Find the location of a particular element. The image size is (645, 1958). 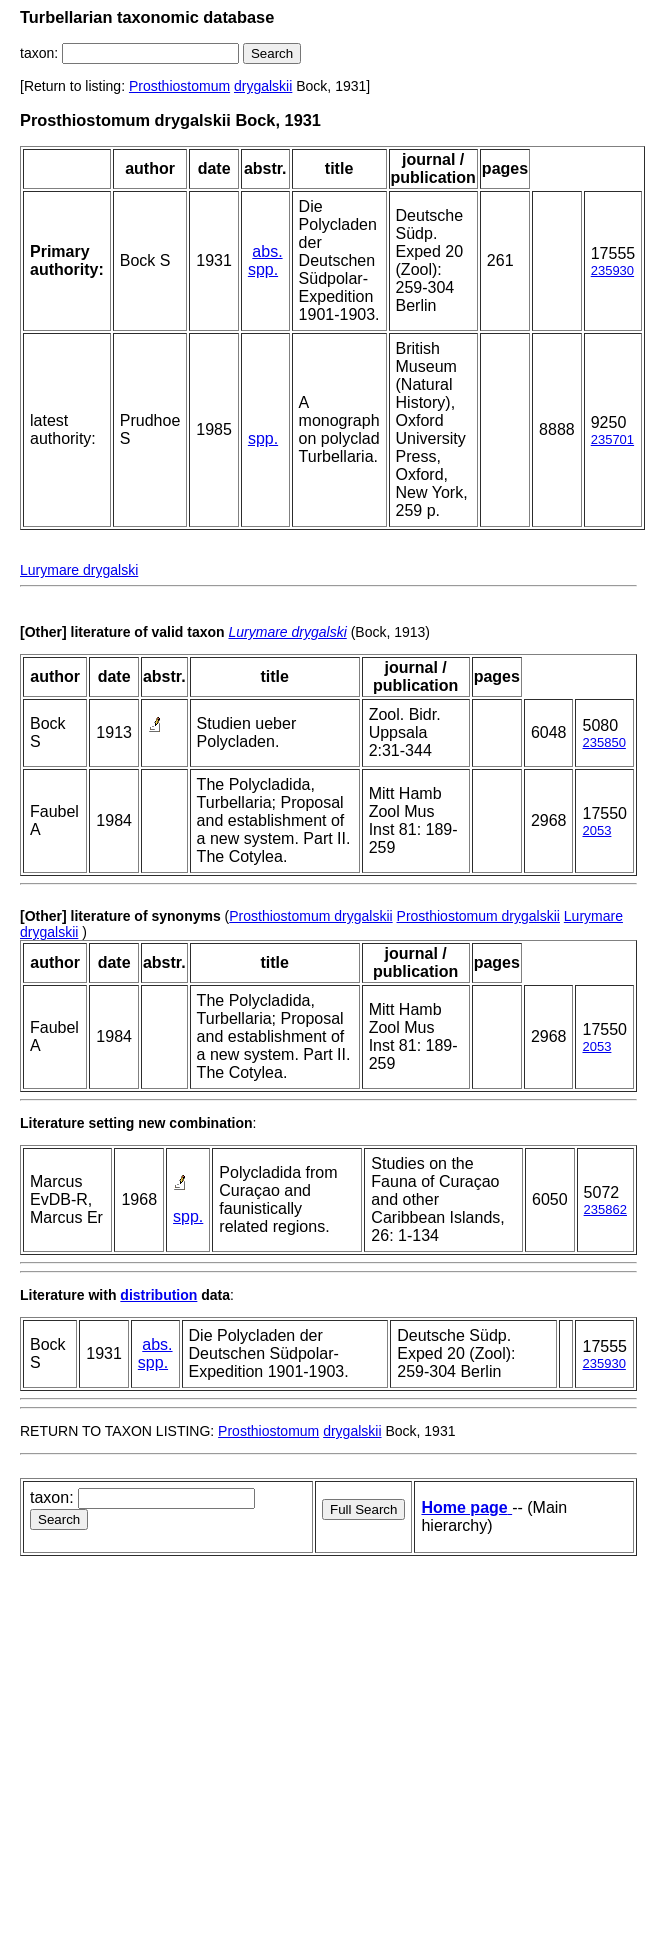

Lurymare drygalski is located at coordinates (79, 570).